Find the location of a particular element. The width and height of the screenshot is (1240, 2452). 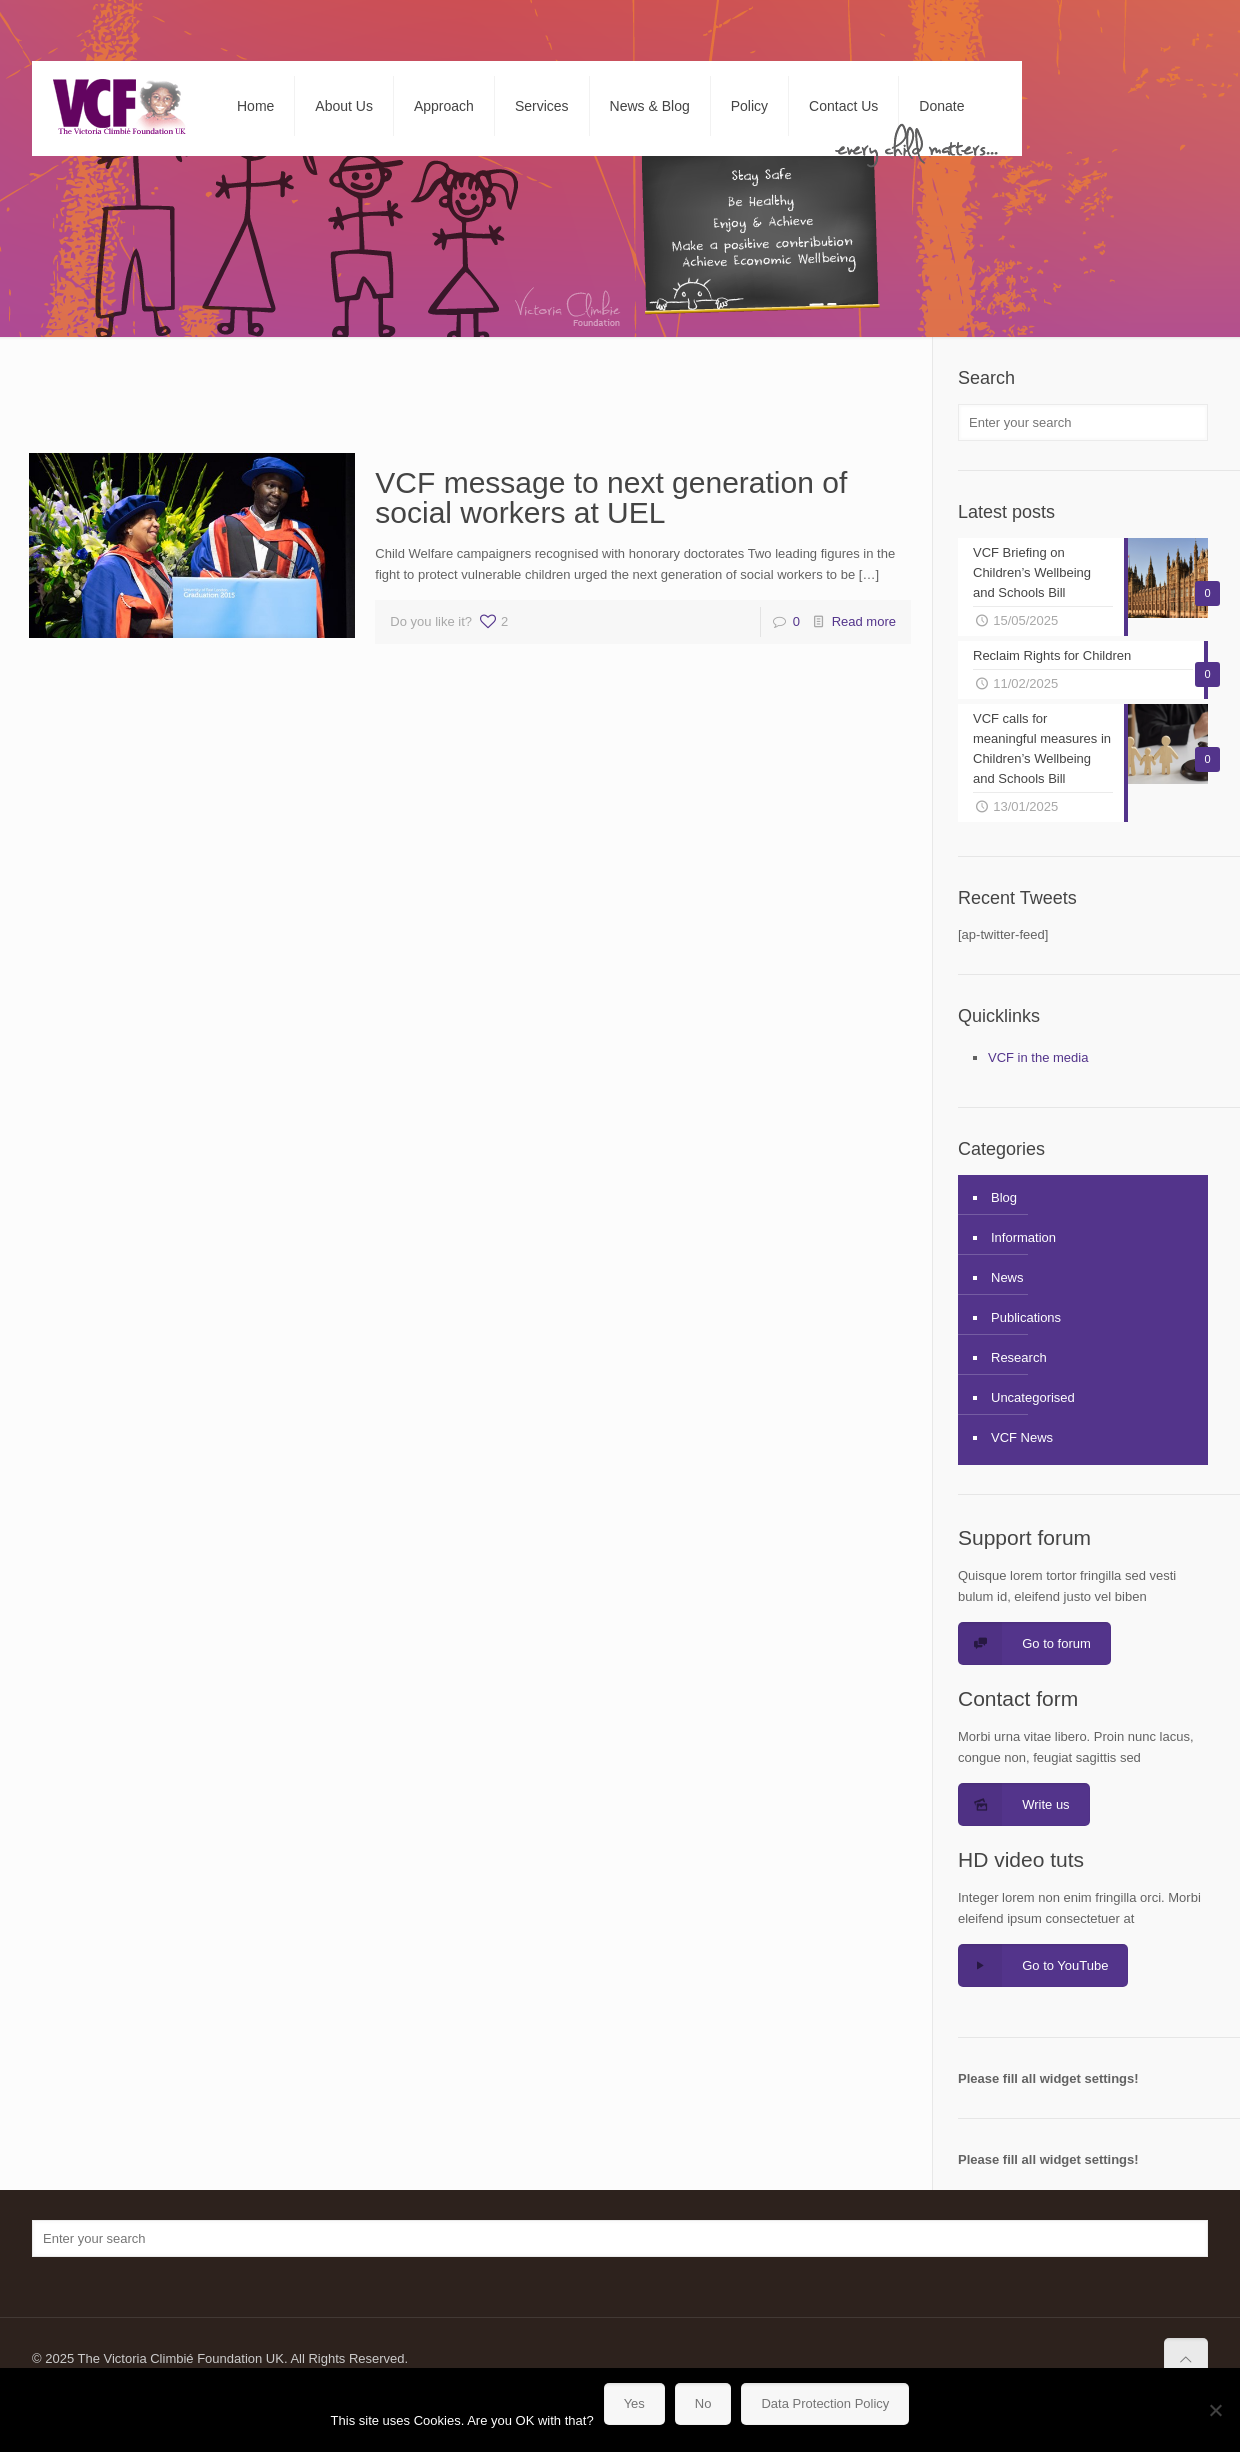

VCF in the media is located at coordinates (1038, 1057).